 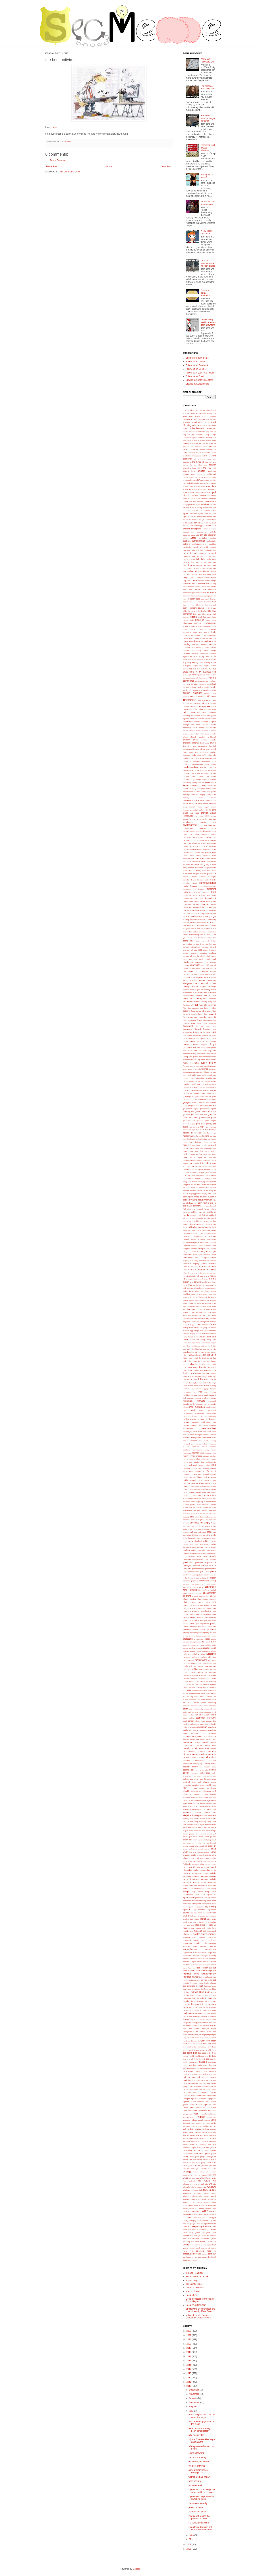 What do you see at coordinates (193, 1413) in the screenshot?
I see `masturbating spider-man` at bounding box center [193, 1413].